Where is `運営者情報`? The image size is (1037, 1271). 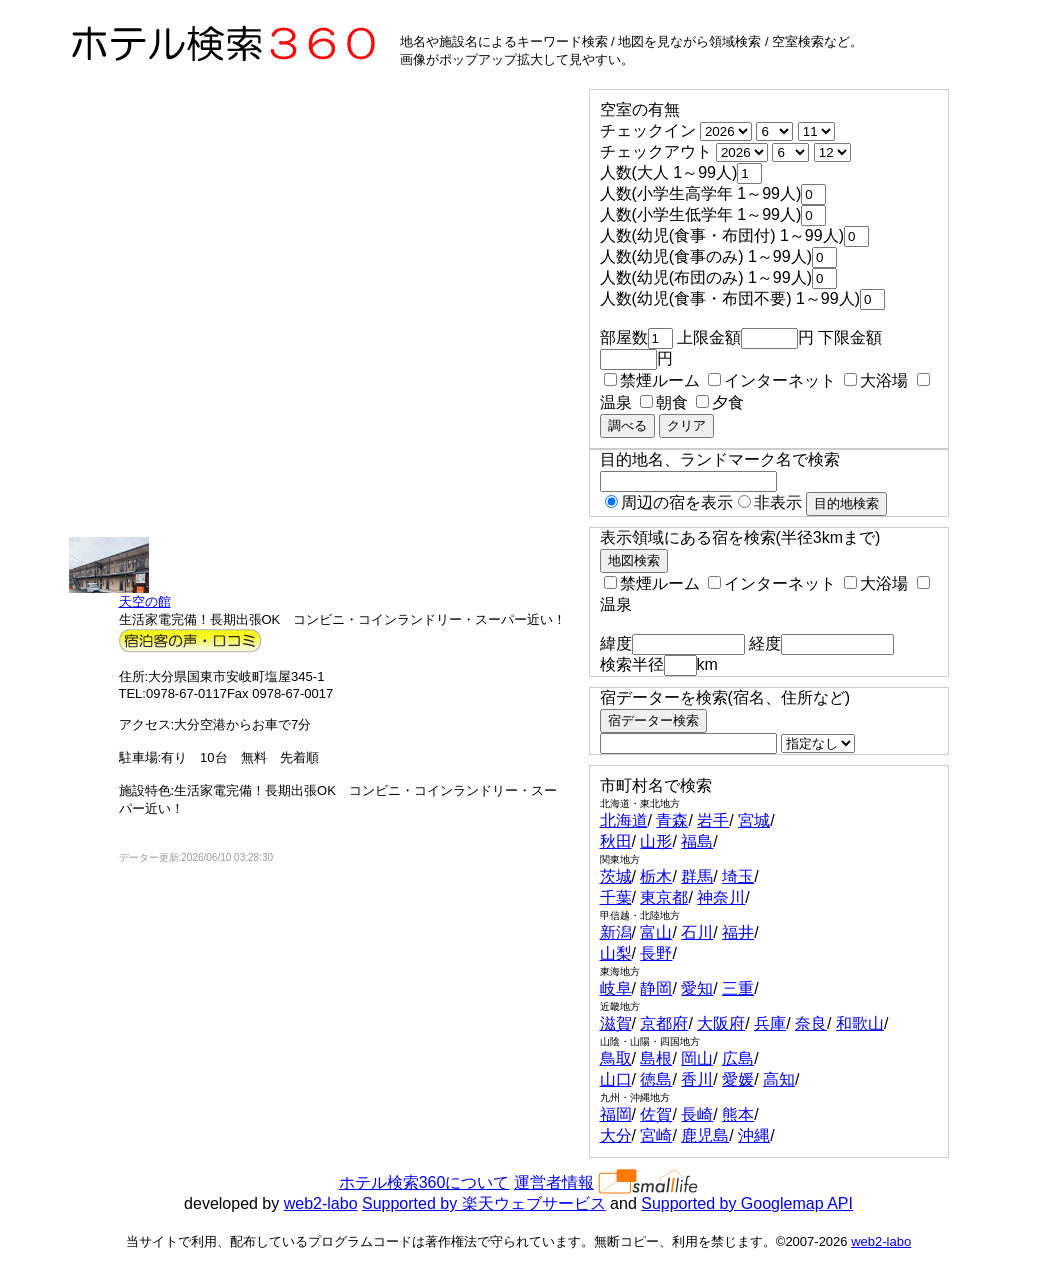
運営者情報 is located at coordinates (554, 1182).